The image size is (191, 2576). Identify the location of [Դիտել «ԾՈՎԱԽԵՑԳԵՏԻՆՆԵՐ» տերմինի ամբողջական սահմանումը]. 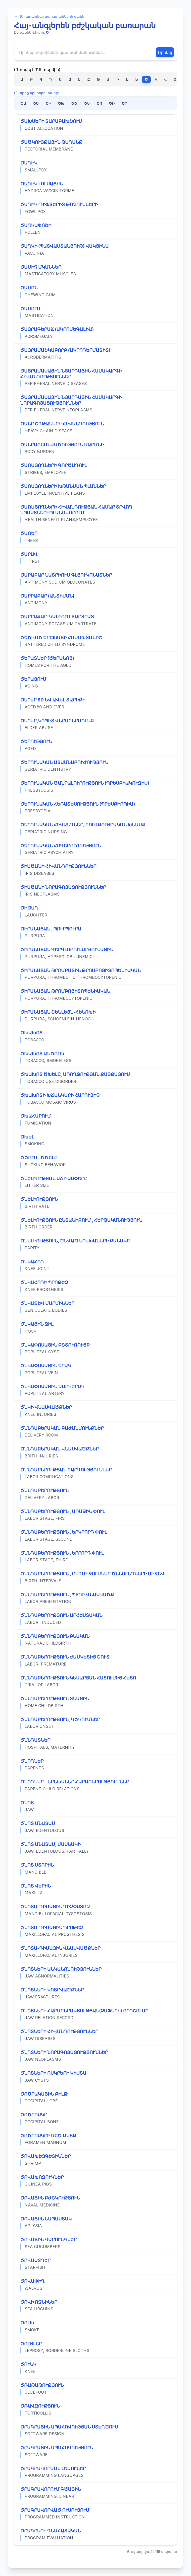
(95, 2159).